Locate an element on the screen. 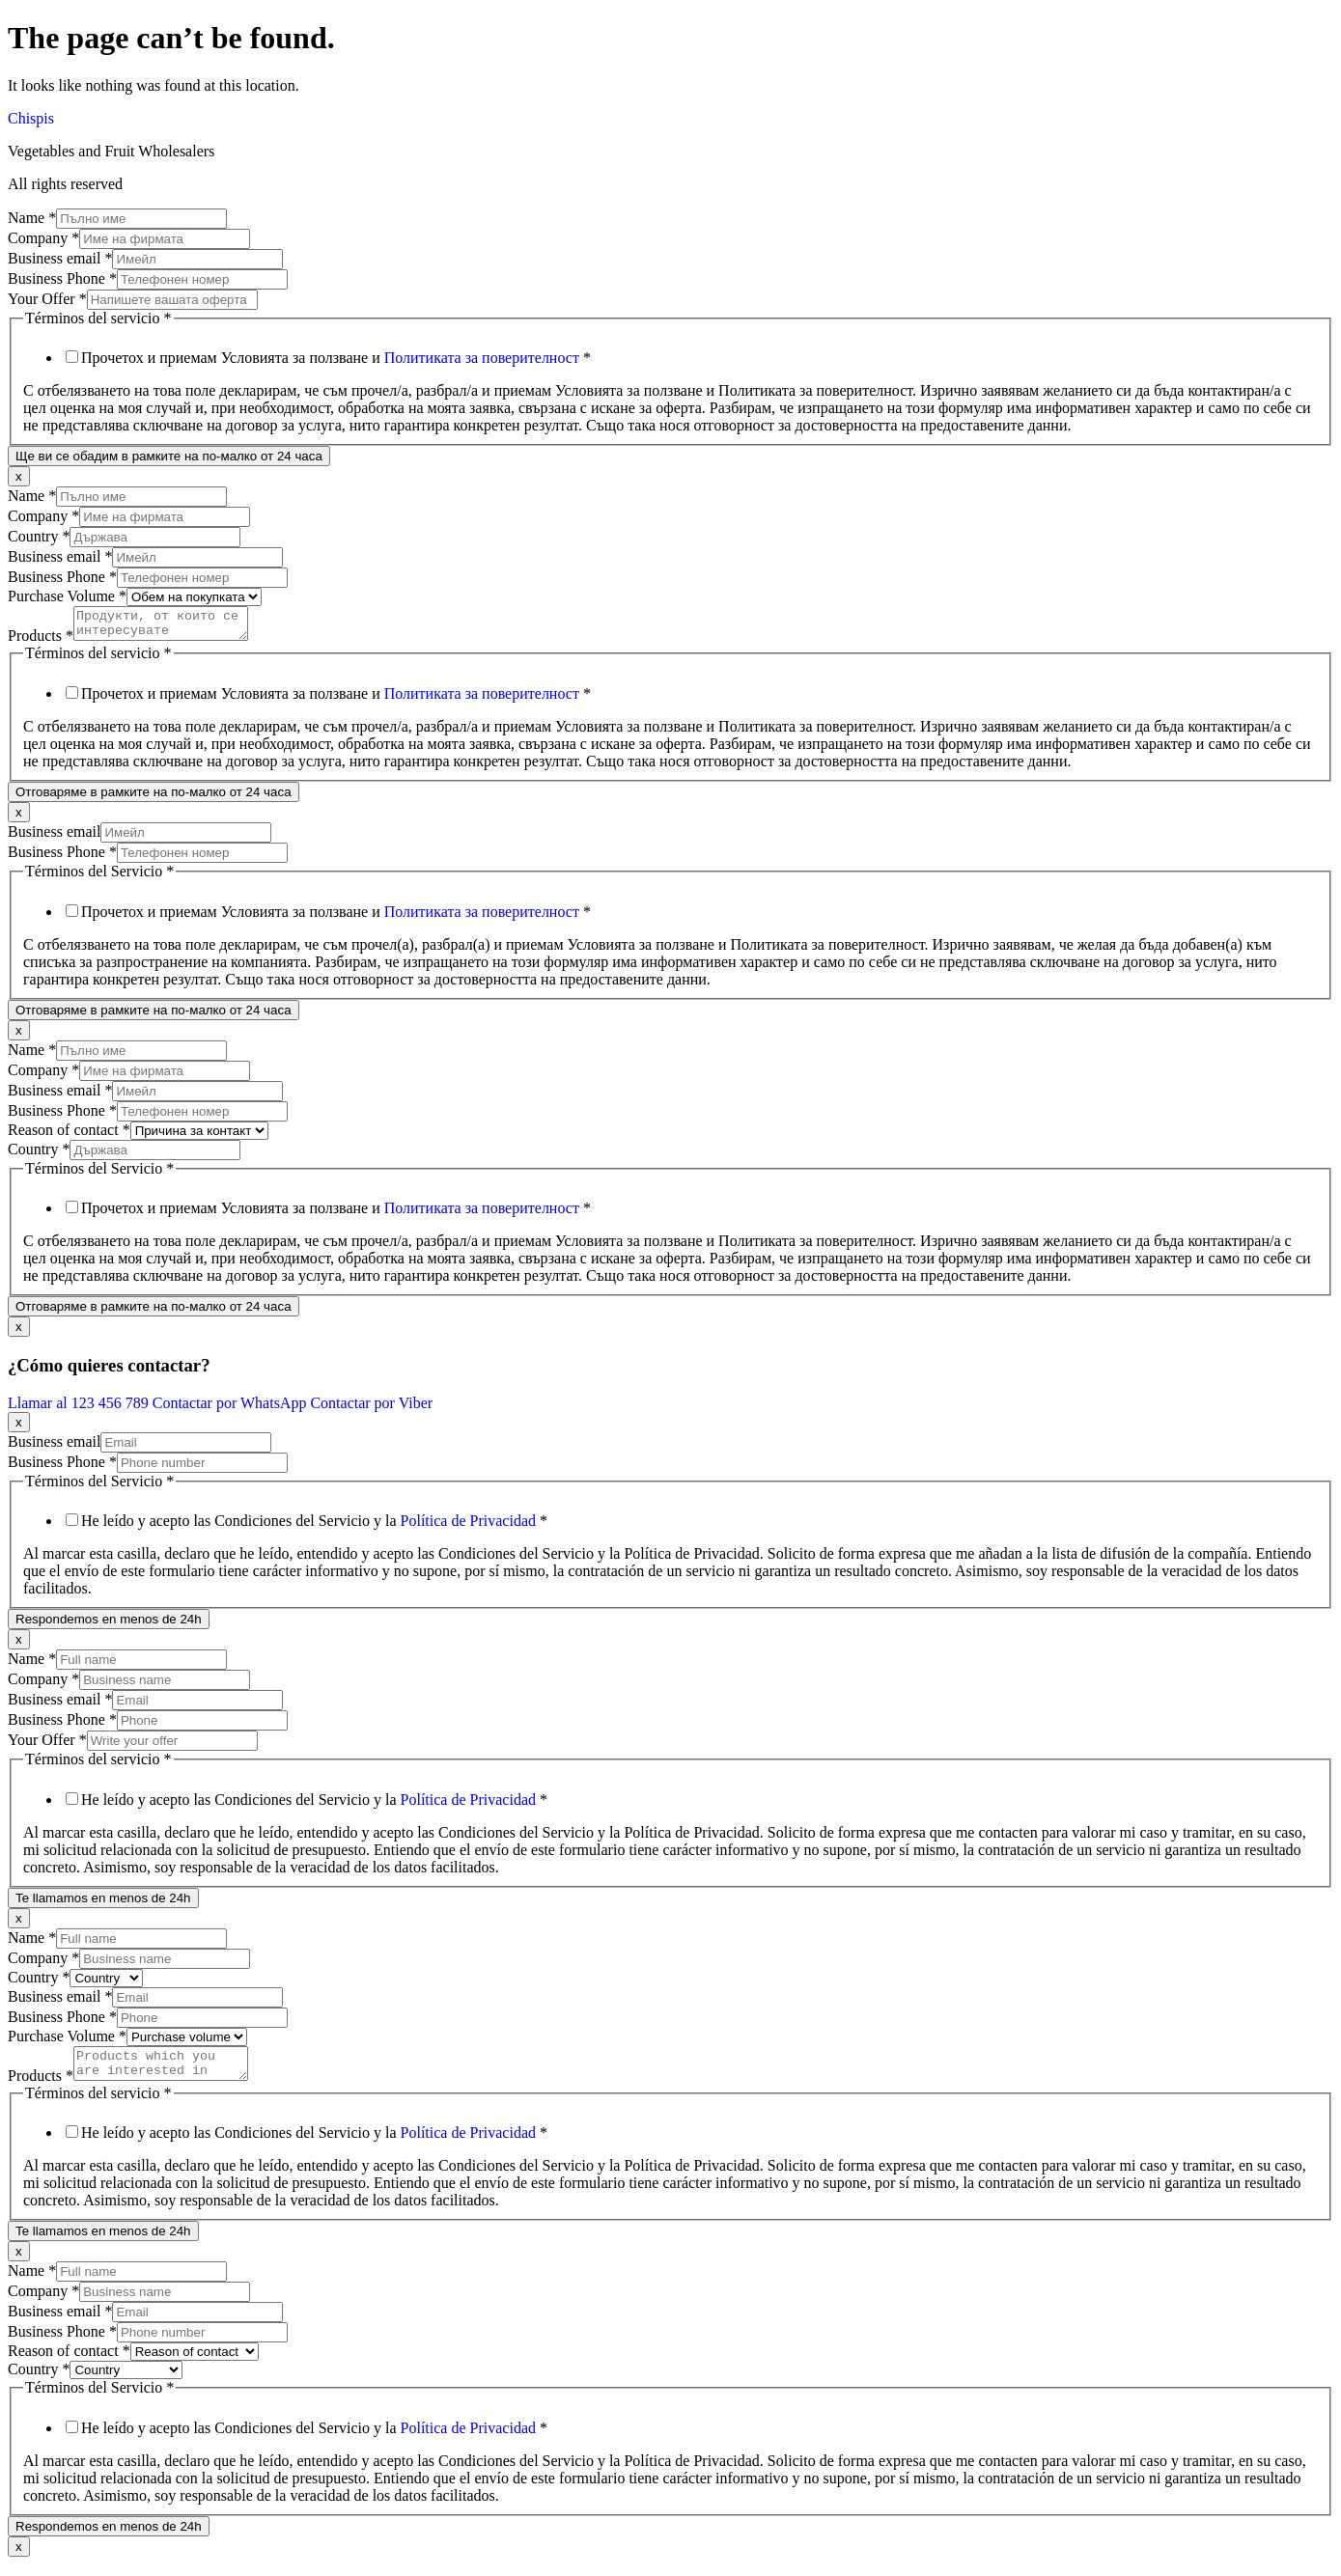  Country is located at coordinates (39, 536).